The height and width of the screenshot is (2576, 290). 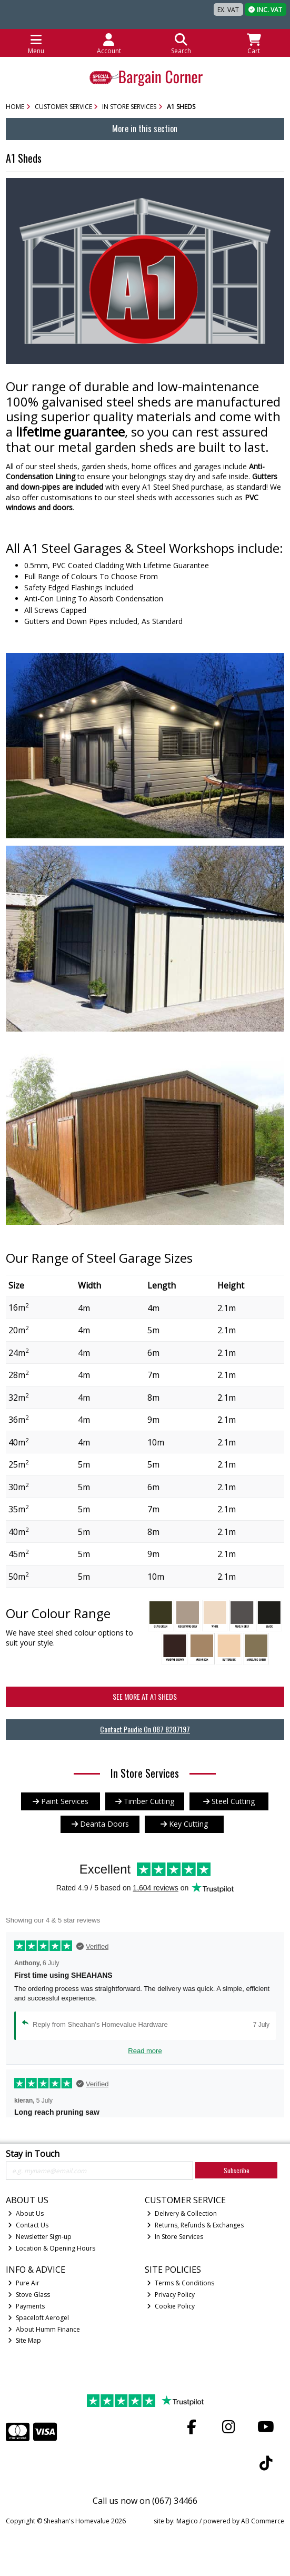 What do you see at coordinates (236, 2170) in the screenshot?
I see `Subscribe` at bounding box center [236, 2170].